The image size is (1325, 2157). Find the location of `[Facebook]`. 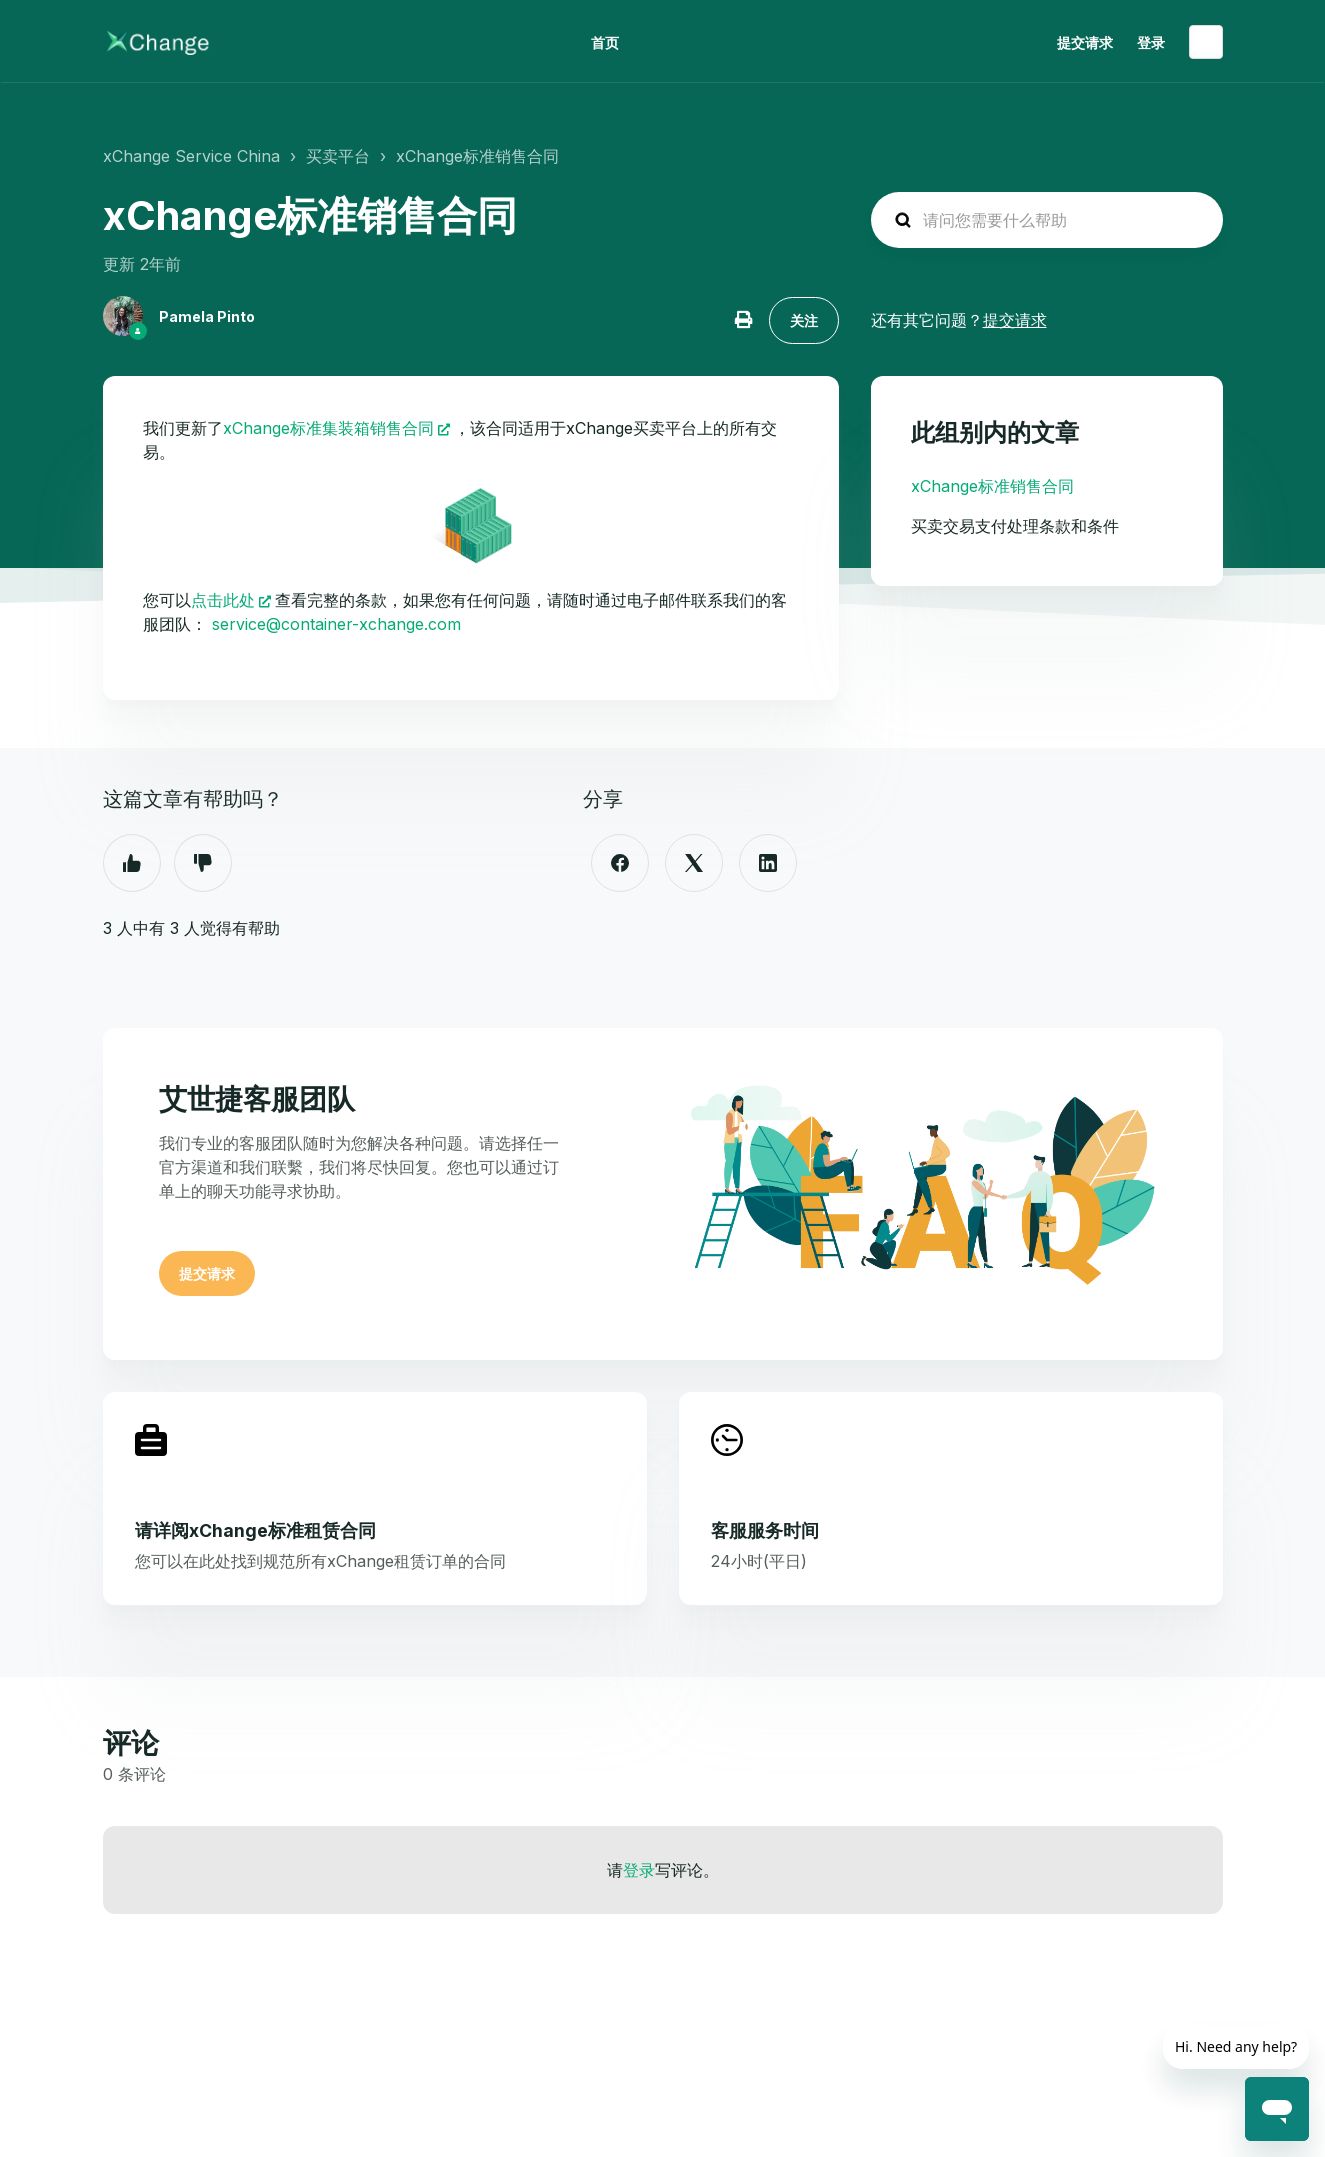

[Facebook] is located at coordinates (620, 863).